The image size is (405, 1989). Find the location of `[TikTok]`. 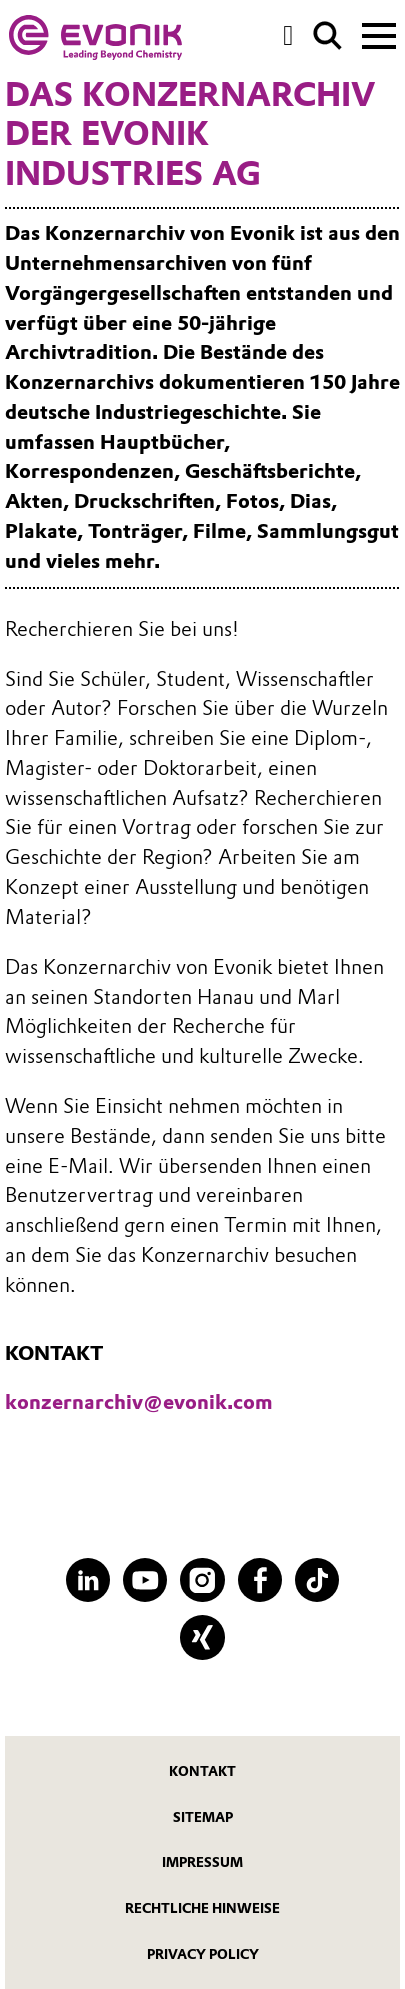

[TikTok] is located at coordinates (317, 1580).